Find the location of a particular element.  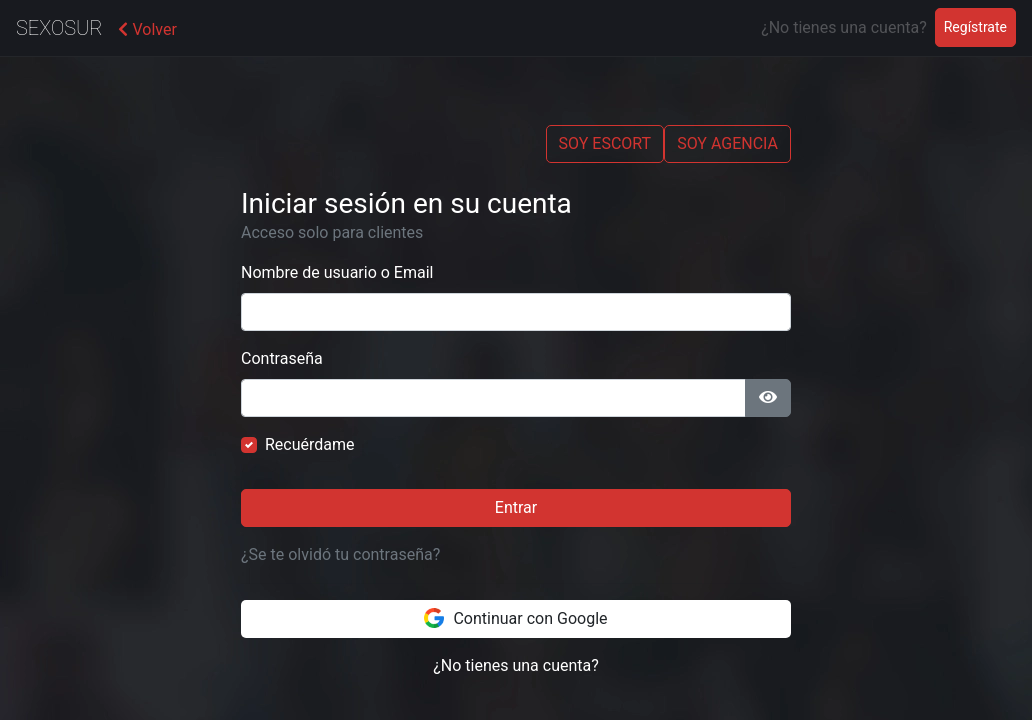

Volver is located at coordinates (147, 29).